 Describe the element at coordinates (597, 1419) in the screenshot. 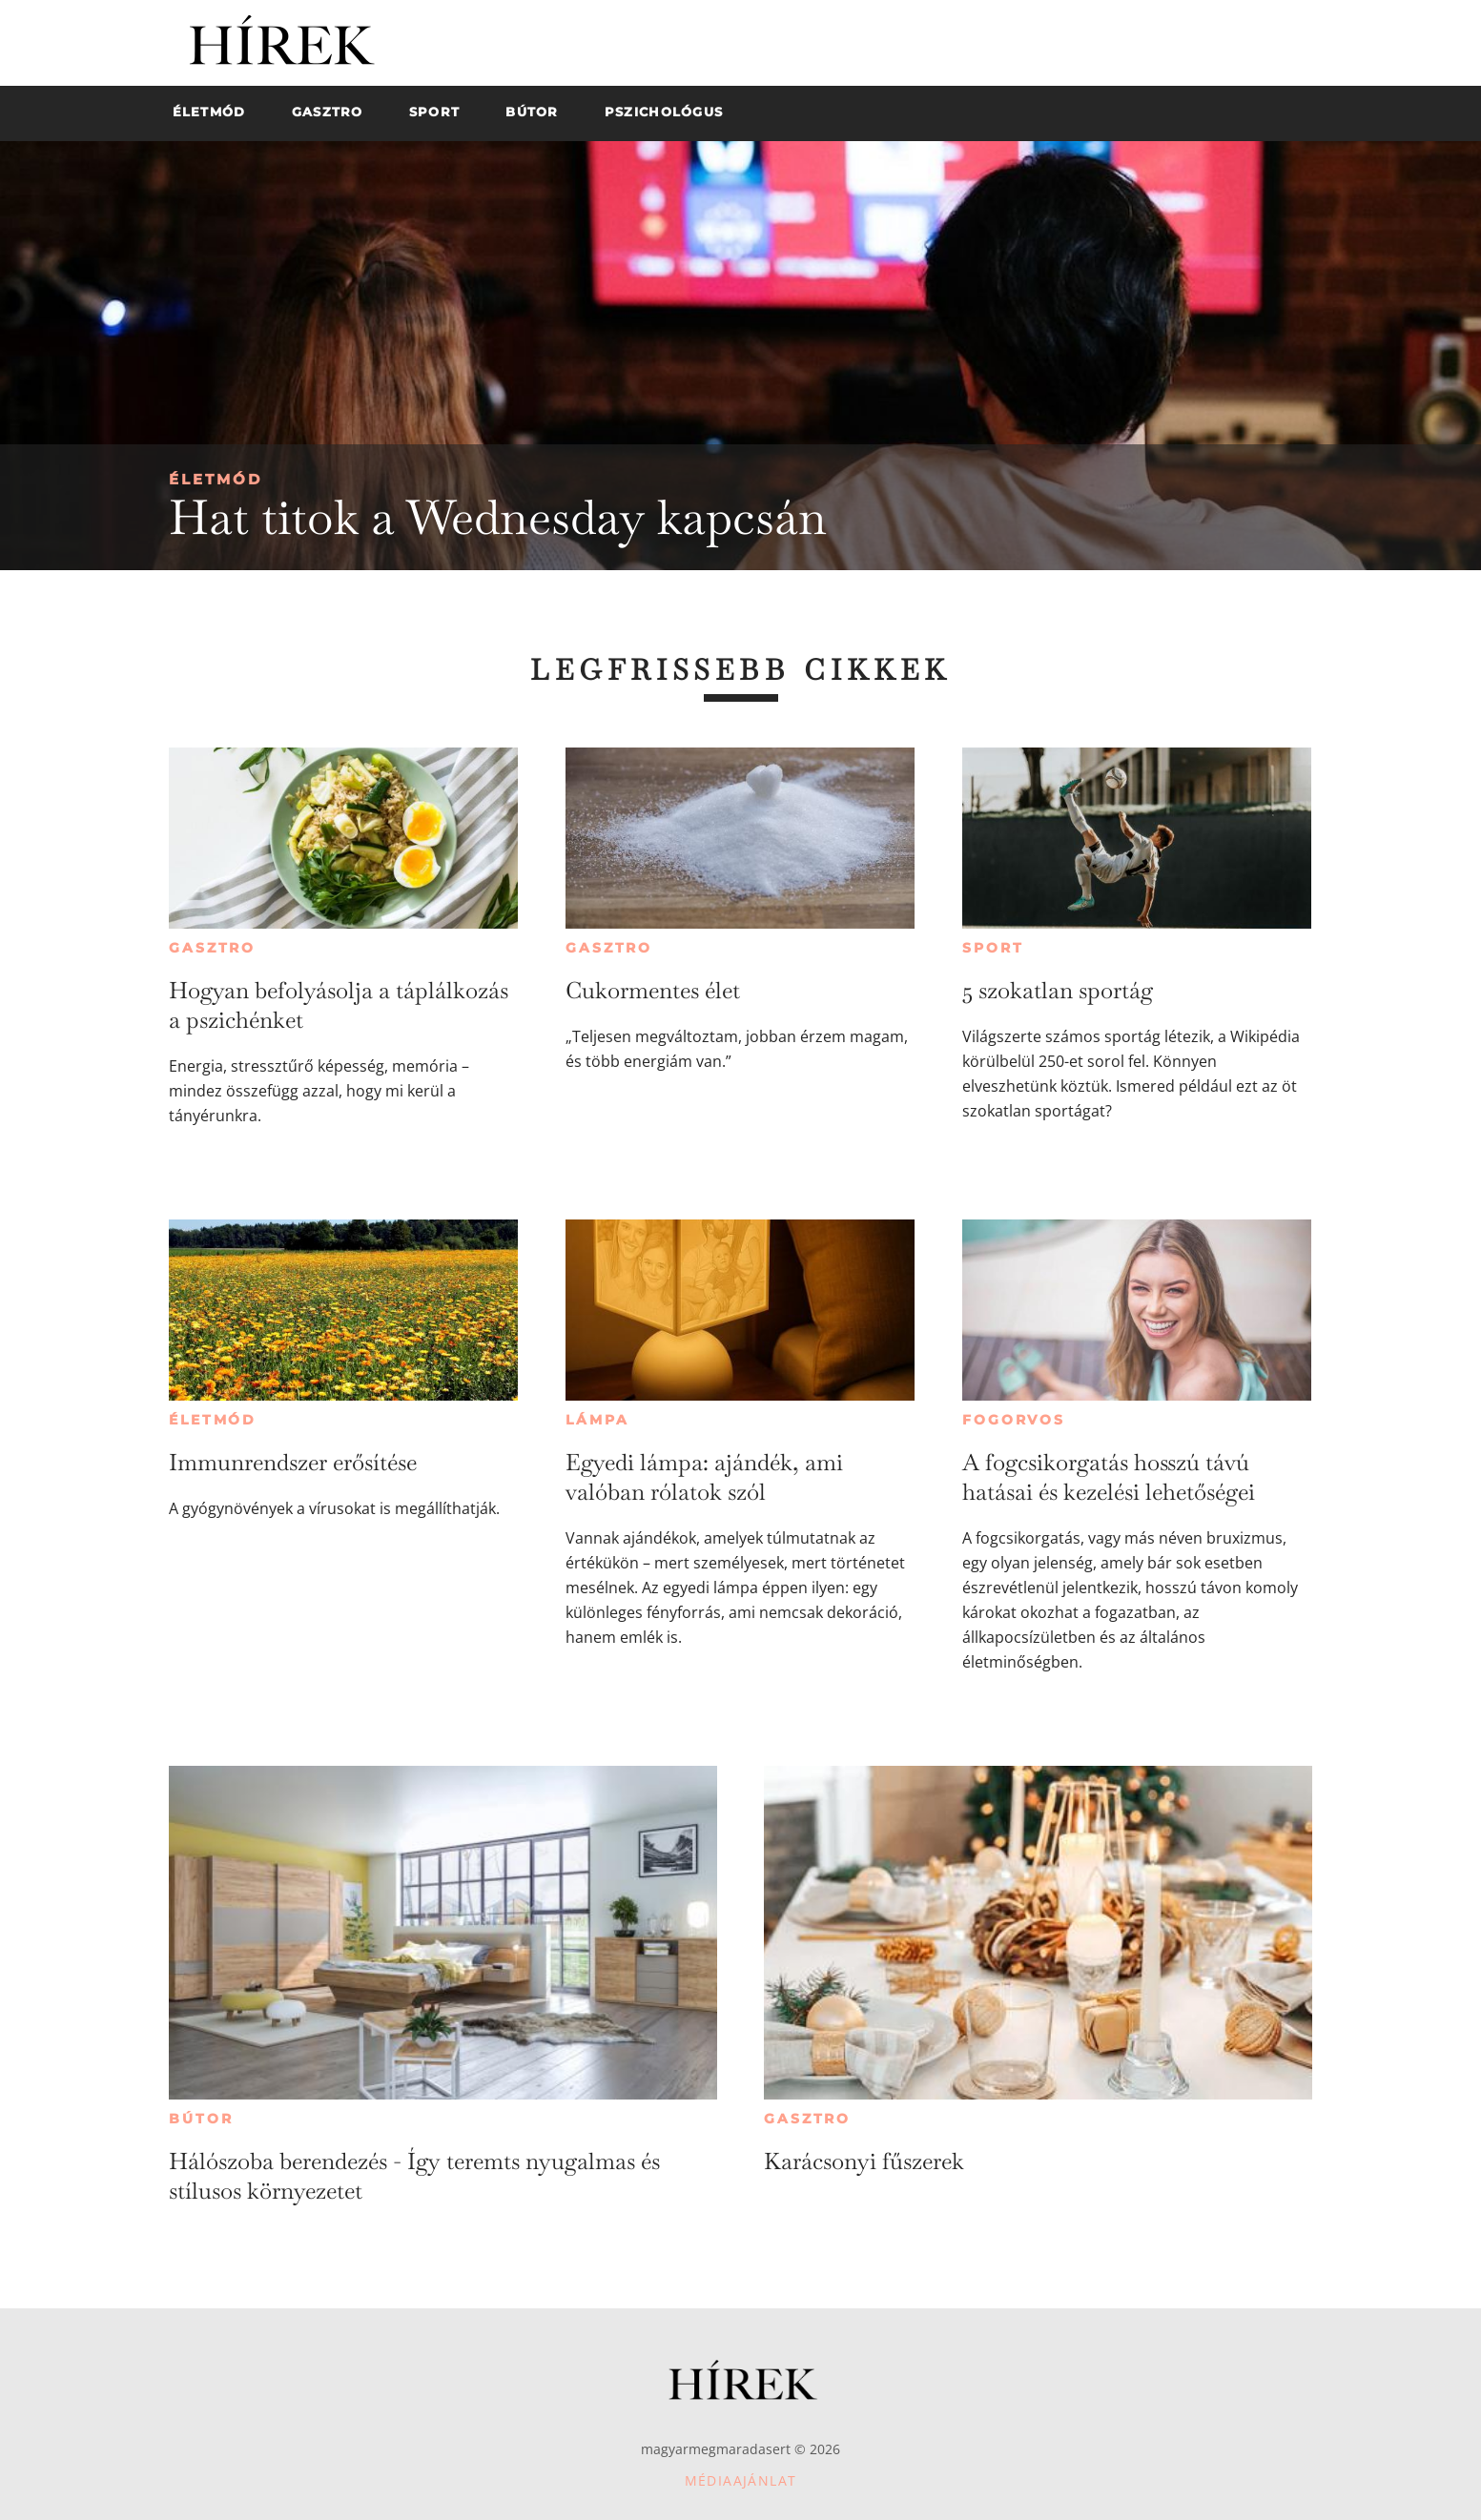

I see `Lámpa` at that location.